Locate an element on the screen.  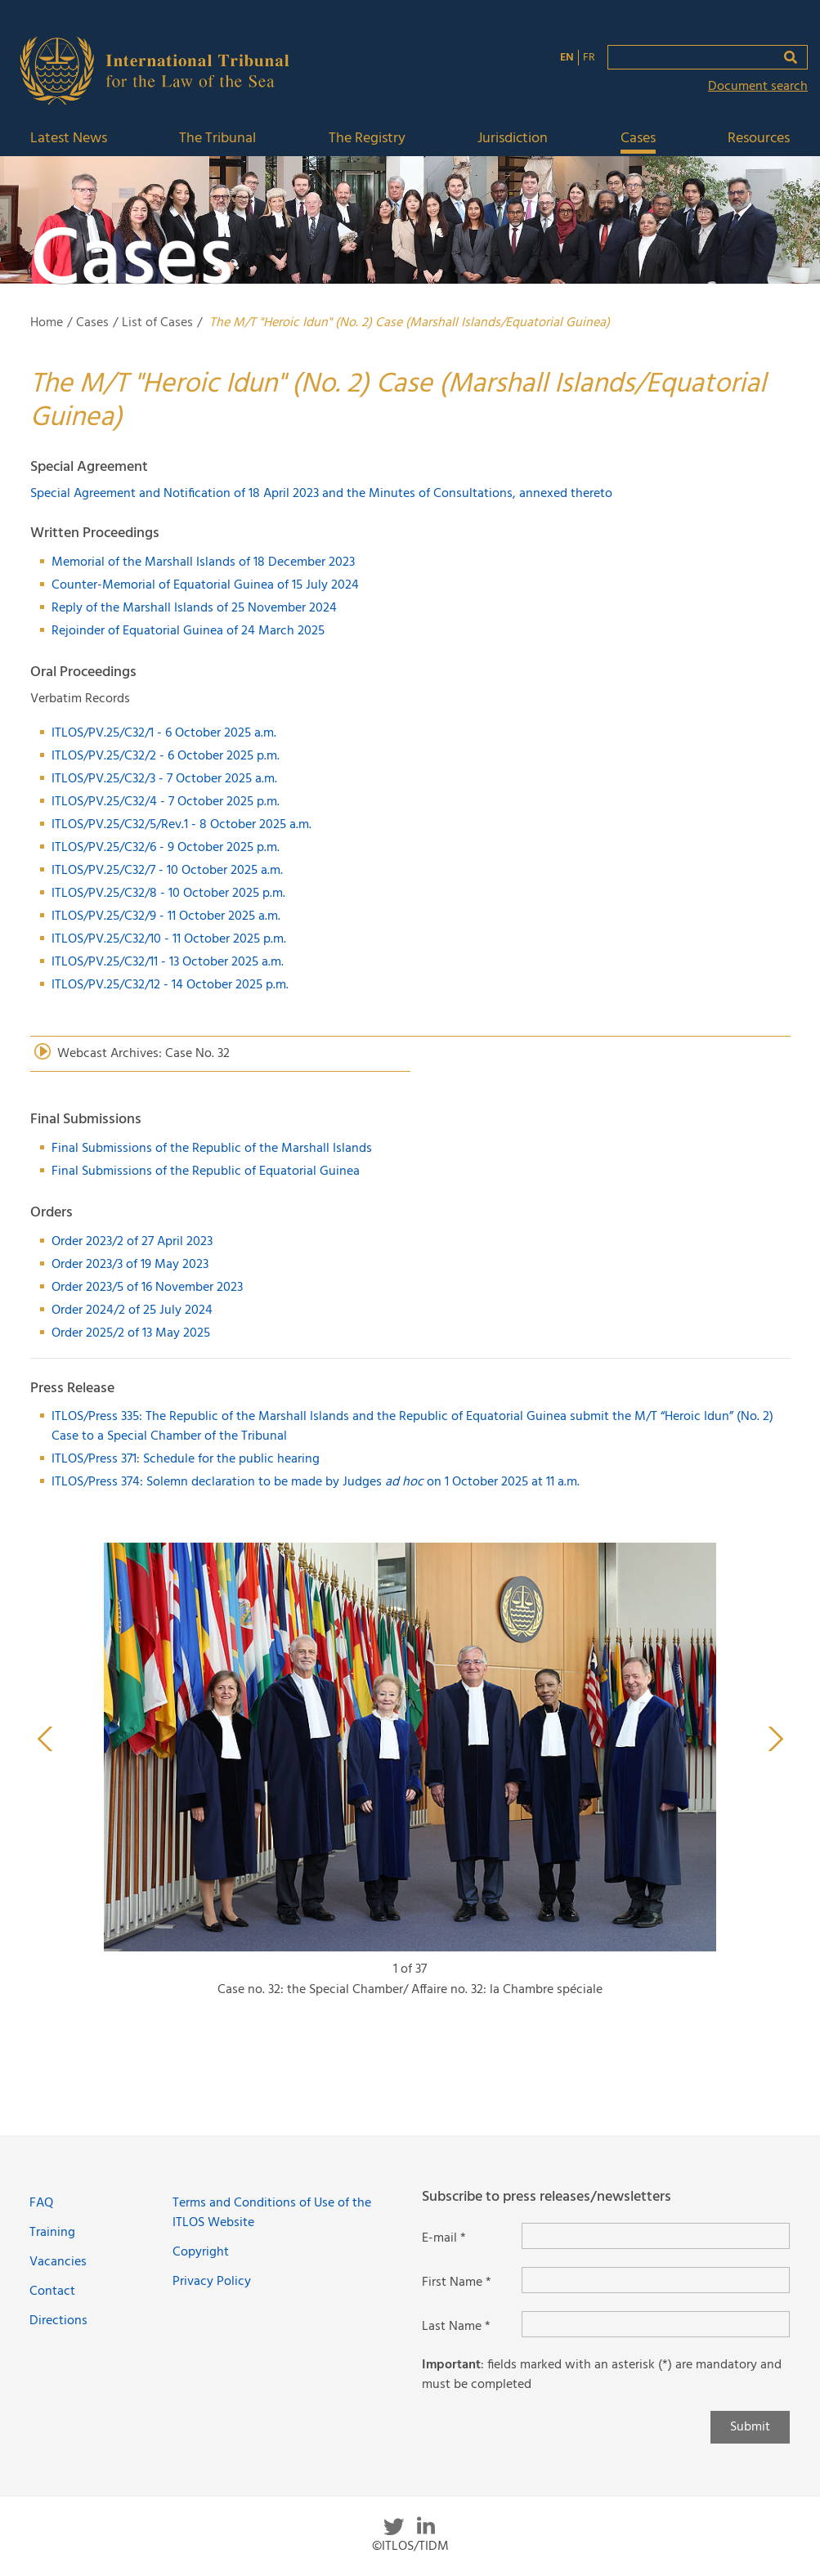
List of Cases is located at coordinates (157, 323).